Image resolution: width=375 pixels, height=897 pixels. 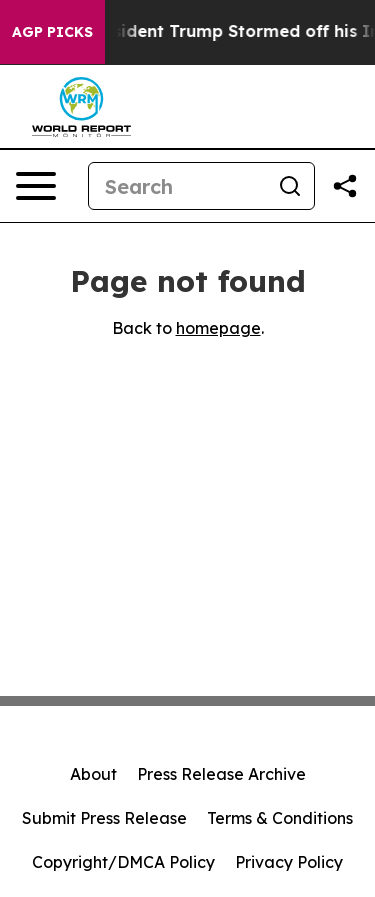 What do you see at coordinates (221, 774) in the screenshot?
I see `Press Release Archive` at bounding box center [221, 774].